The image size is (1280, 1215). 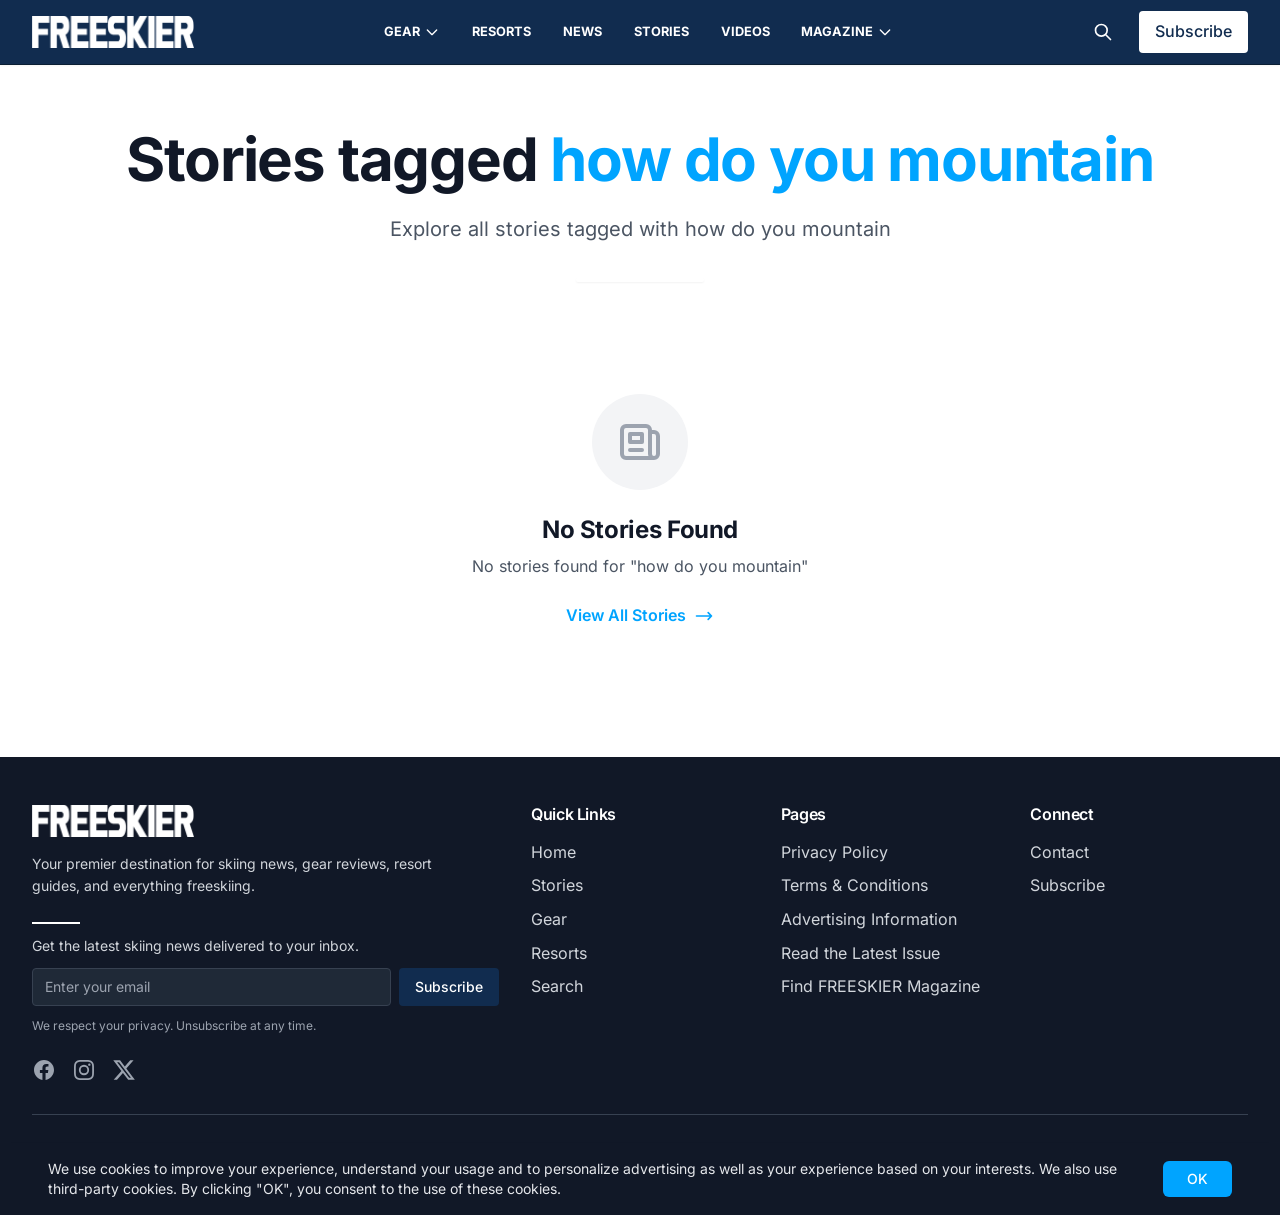 What do you see at coordinates (661, 31) in the screenshot?
I see `Stories` at bounding box center [661, 31].